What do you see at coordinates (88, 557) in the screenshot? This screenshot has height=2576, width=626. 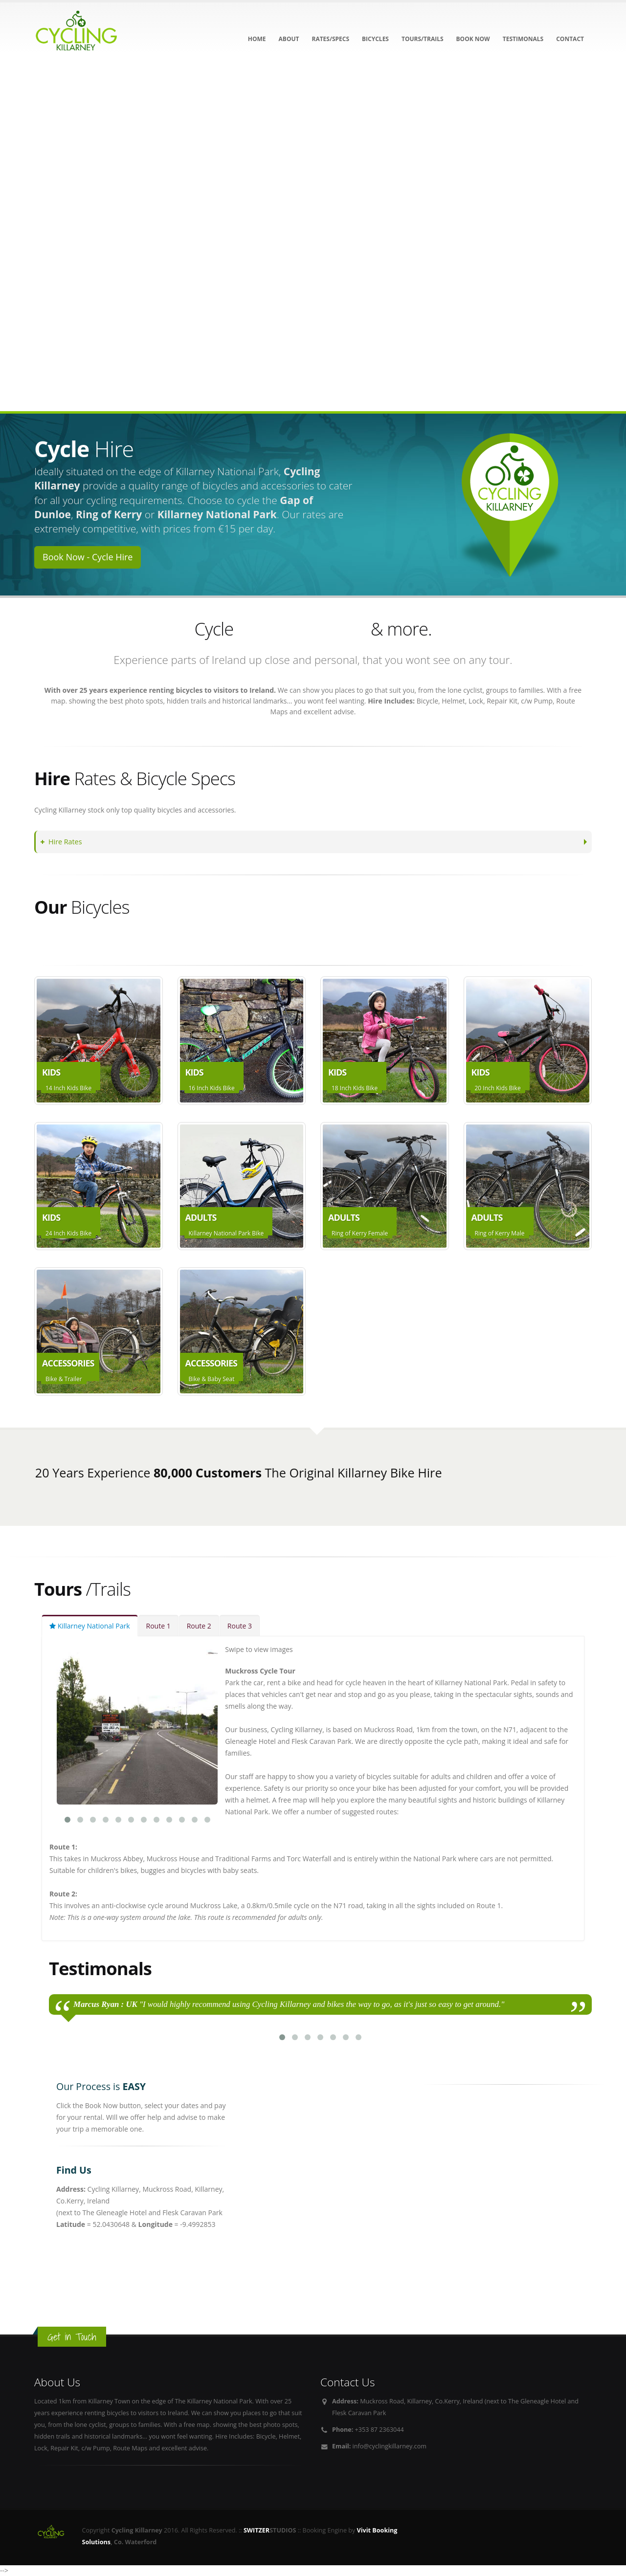 I see `Book Now - Cycle Hire` at bounding box center [88, 557].